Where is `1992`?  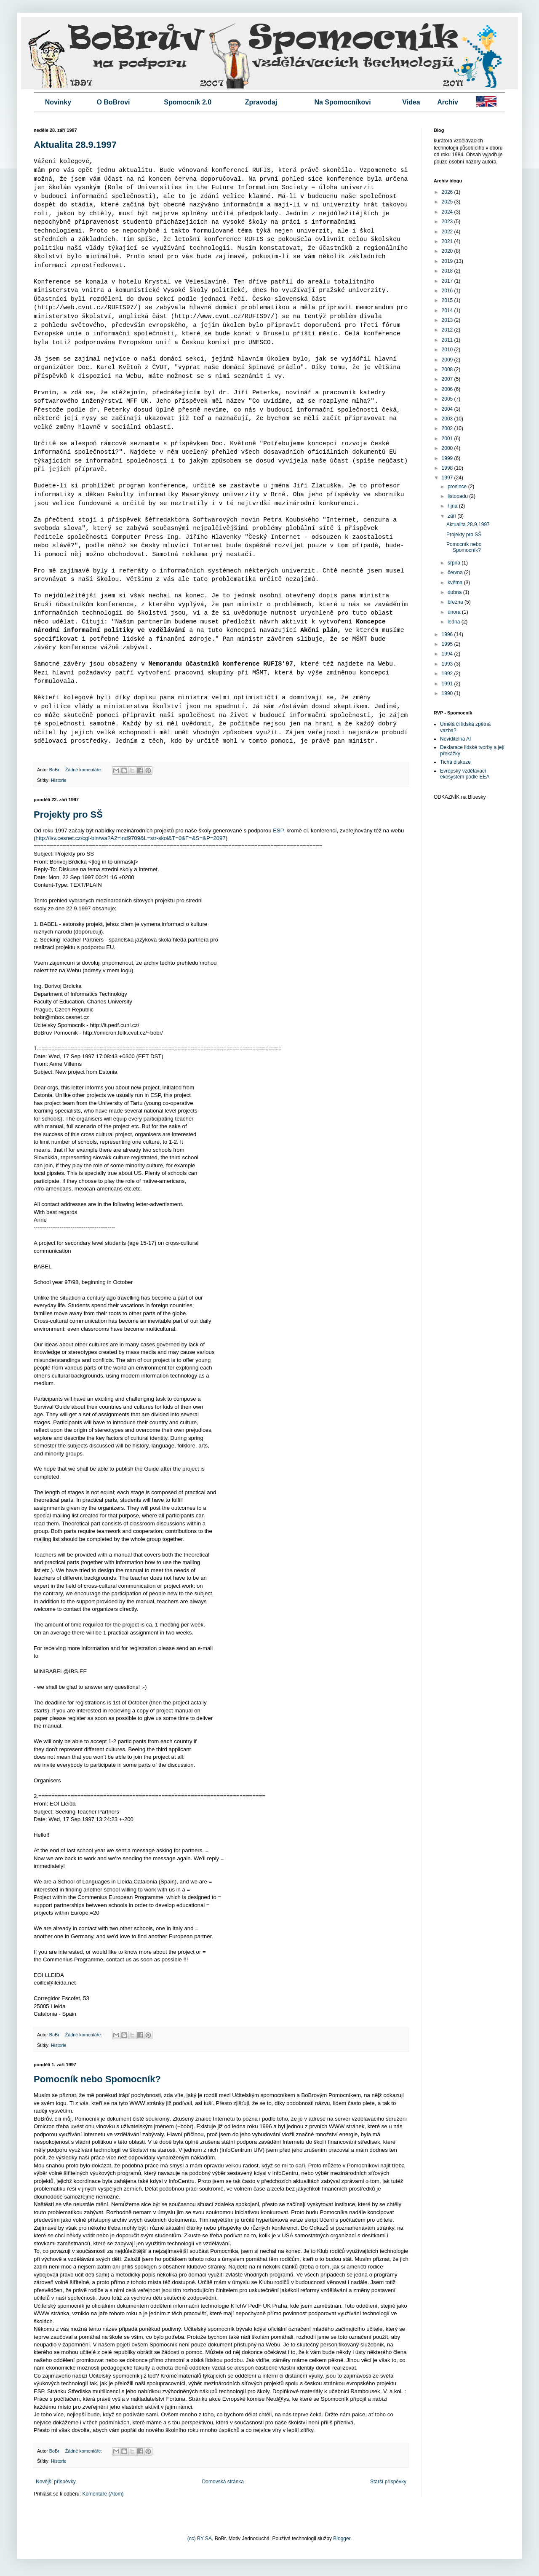
1992 is located at coordinates (448, 674).